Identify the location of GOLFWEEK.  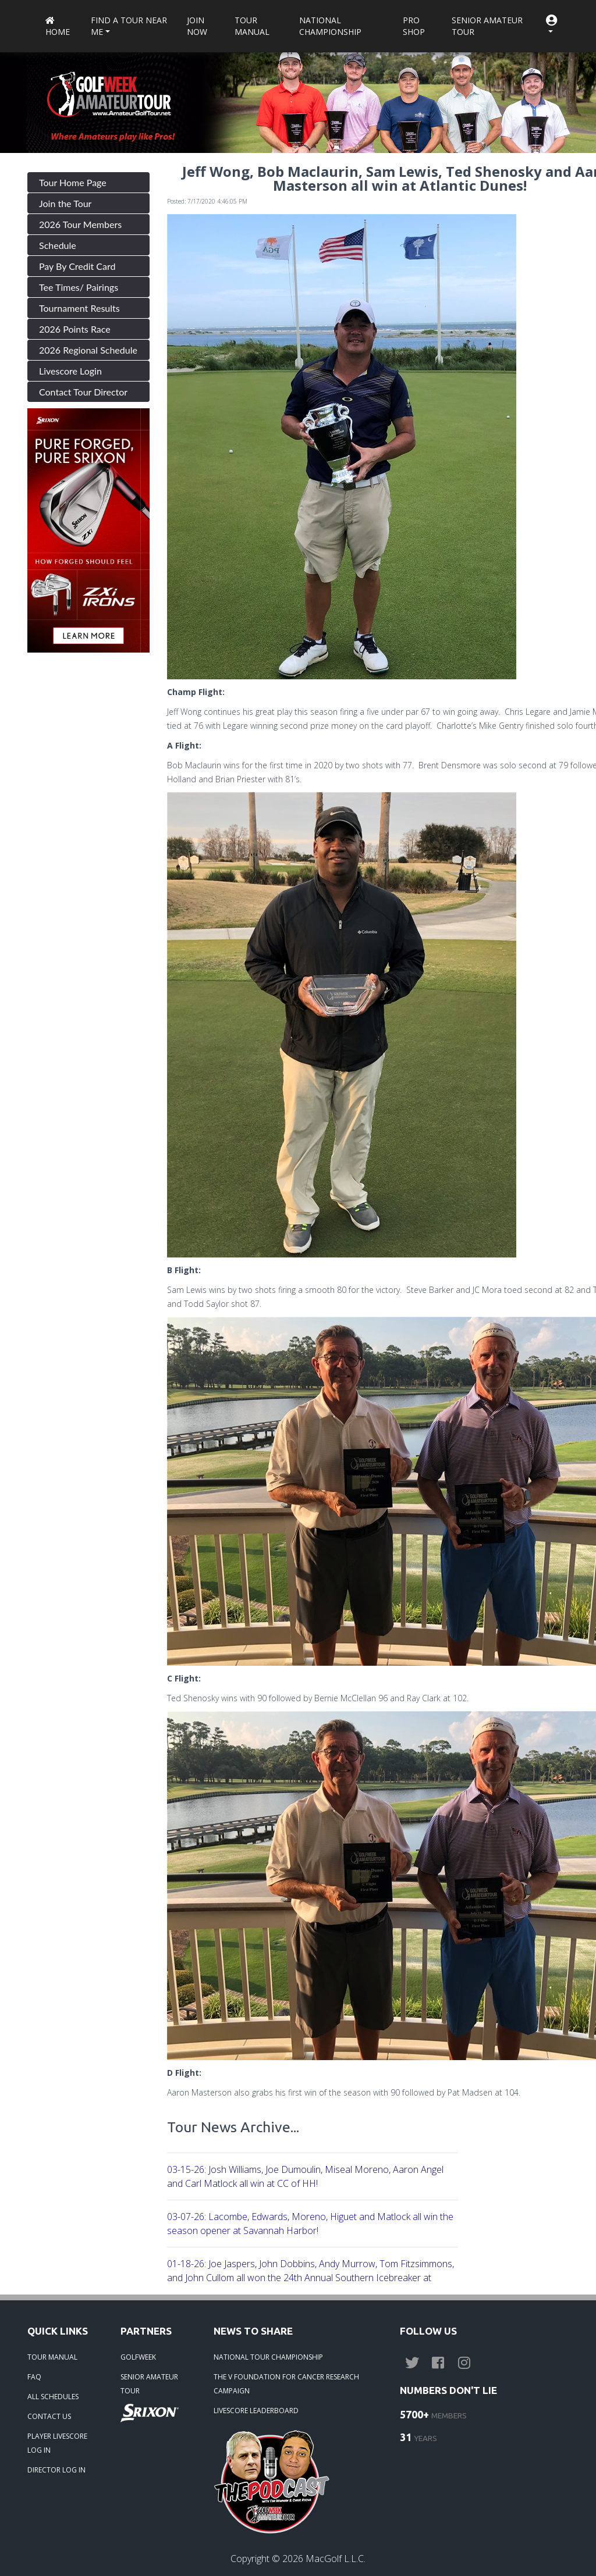
(138, 2357).